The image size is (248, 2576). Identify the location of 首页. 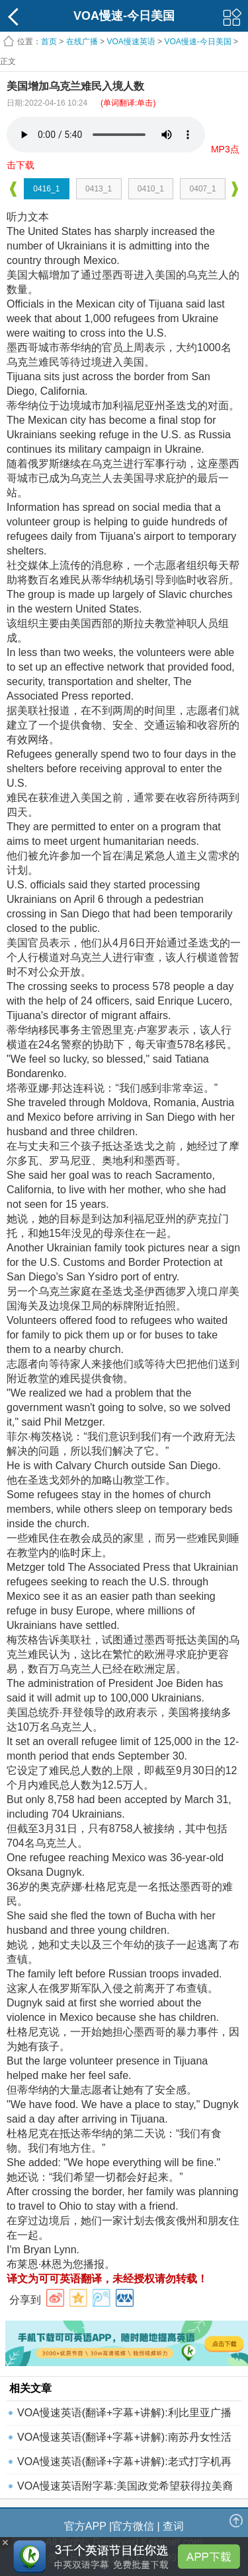
(49, 41).